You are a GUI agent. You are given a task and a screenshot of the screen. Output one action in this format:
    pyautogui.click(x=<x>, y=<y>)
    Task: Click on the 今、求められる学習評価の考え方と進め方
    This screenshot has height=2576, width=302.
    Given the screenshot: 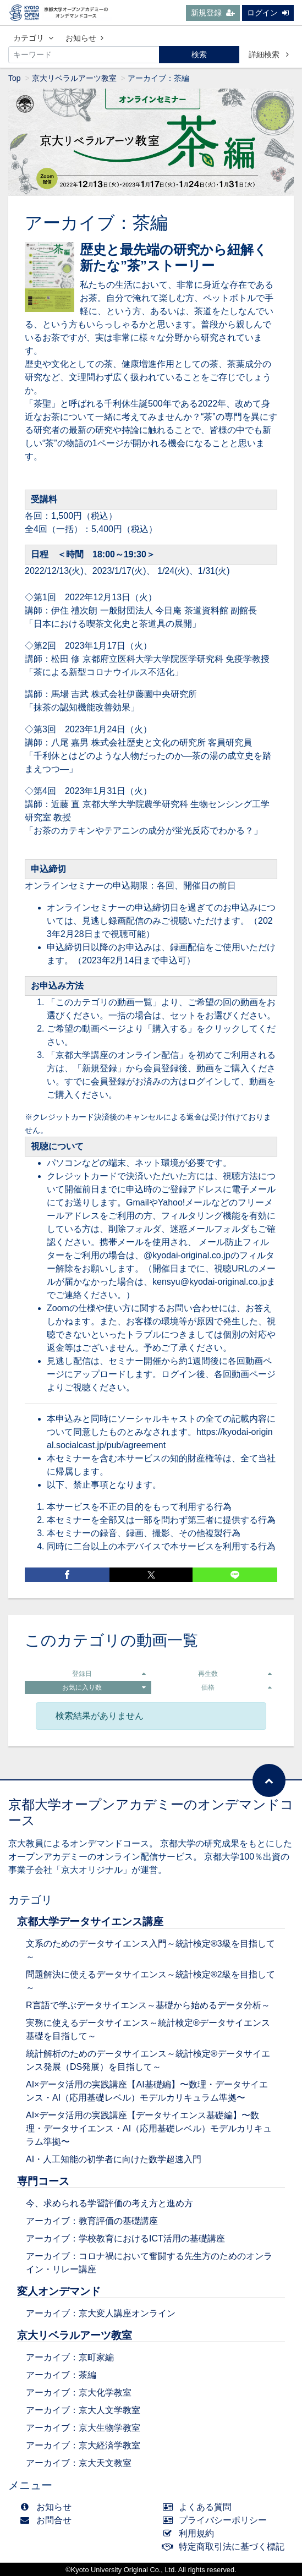 What is the action you would take?
    pyautogui.click(x=109, y=2203)
    